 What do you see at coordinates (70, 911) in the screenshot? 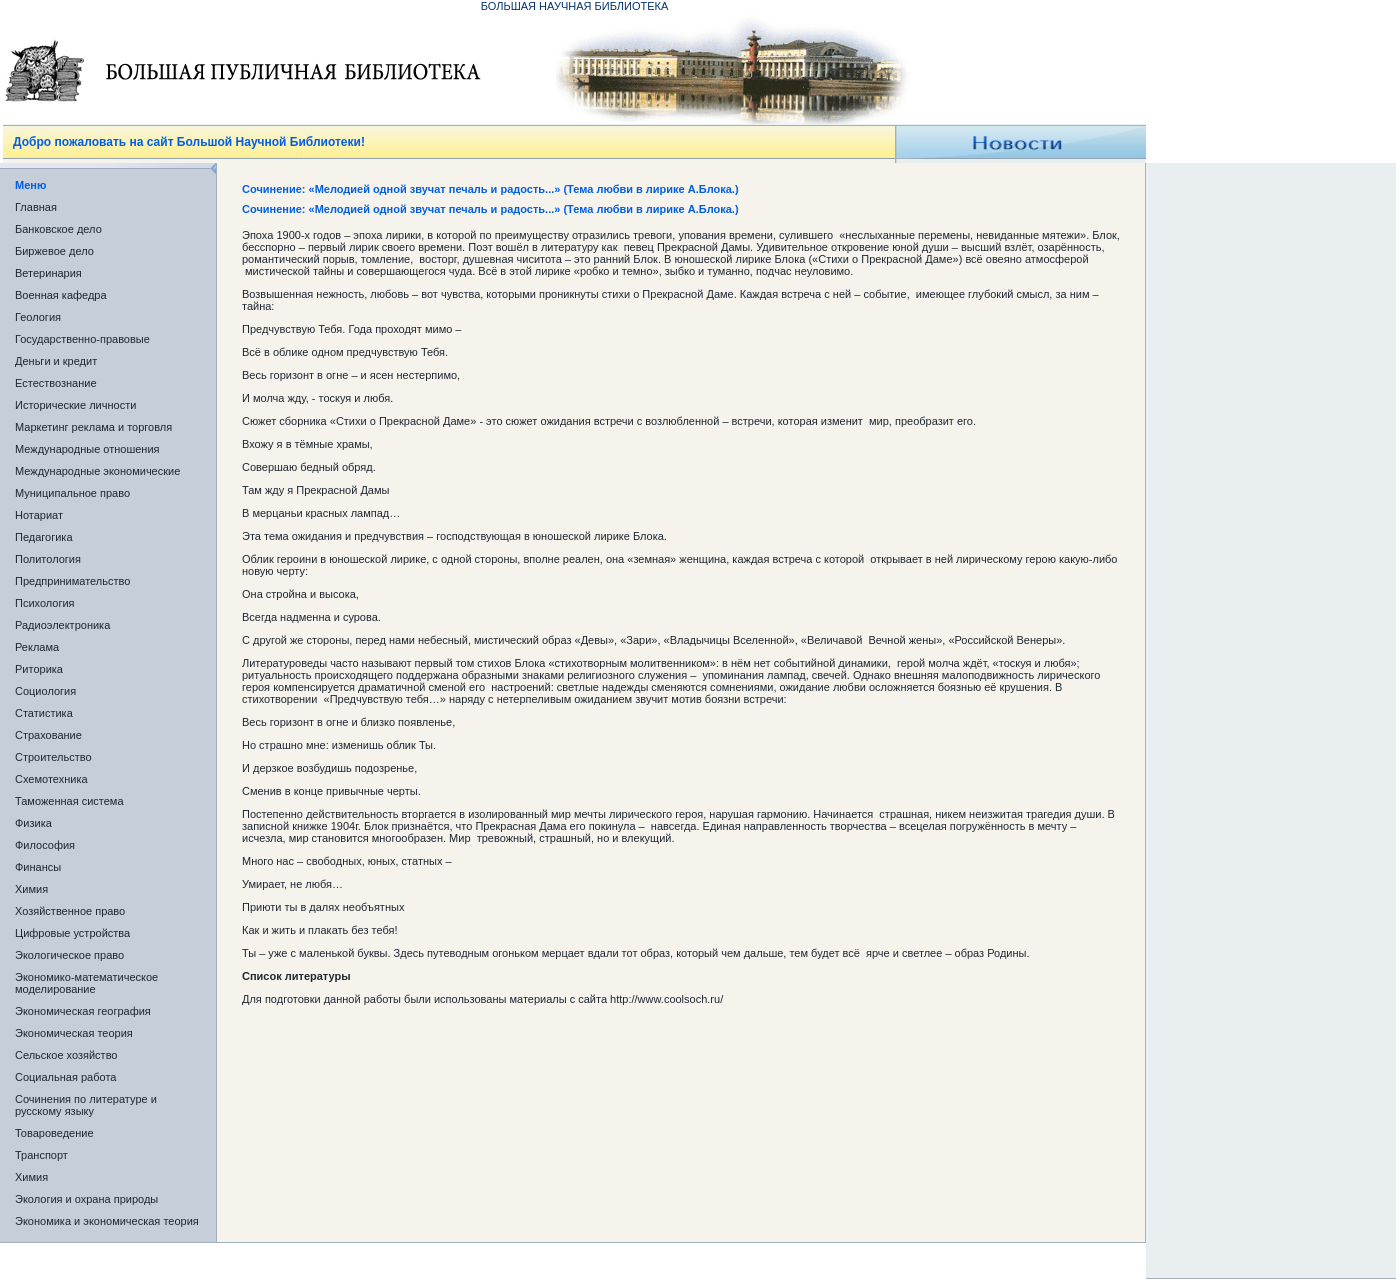
I see `Хозяйственное право` at bounding box center [70, 911].